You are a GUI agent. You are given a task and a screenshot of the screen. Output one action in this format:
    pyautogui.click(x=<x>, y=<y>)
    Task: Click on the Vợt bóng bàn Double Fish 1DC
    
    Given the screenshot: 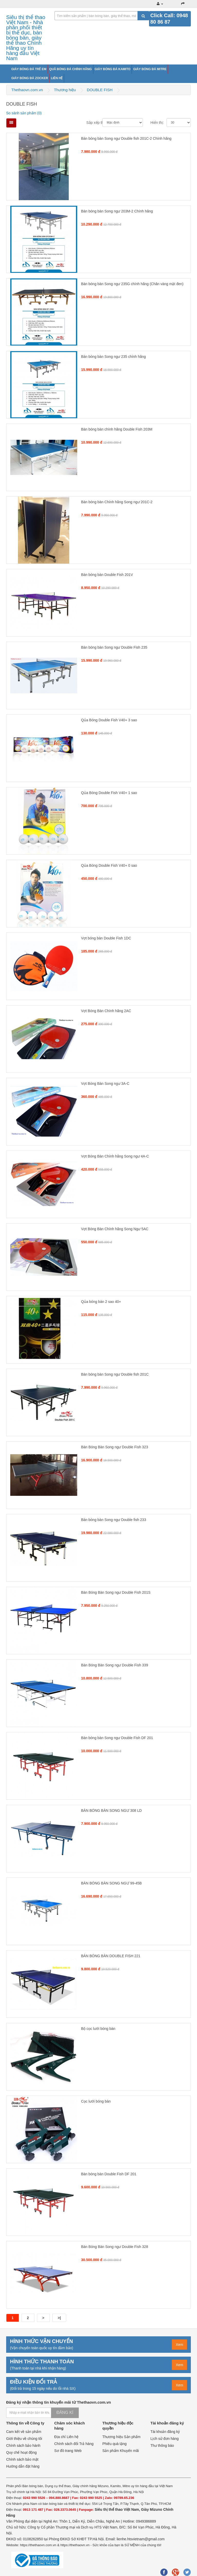 What is the action you would take?
    pyautogui.click(x=106, y=938)
    